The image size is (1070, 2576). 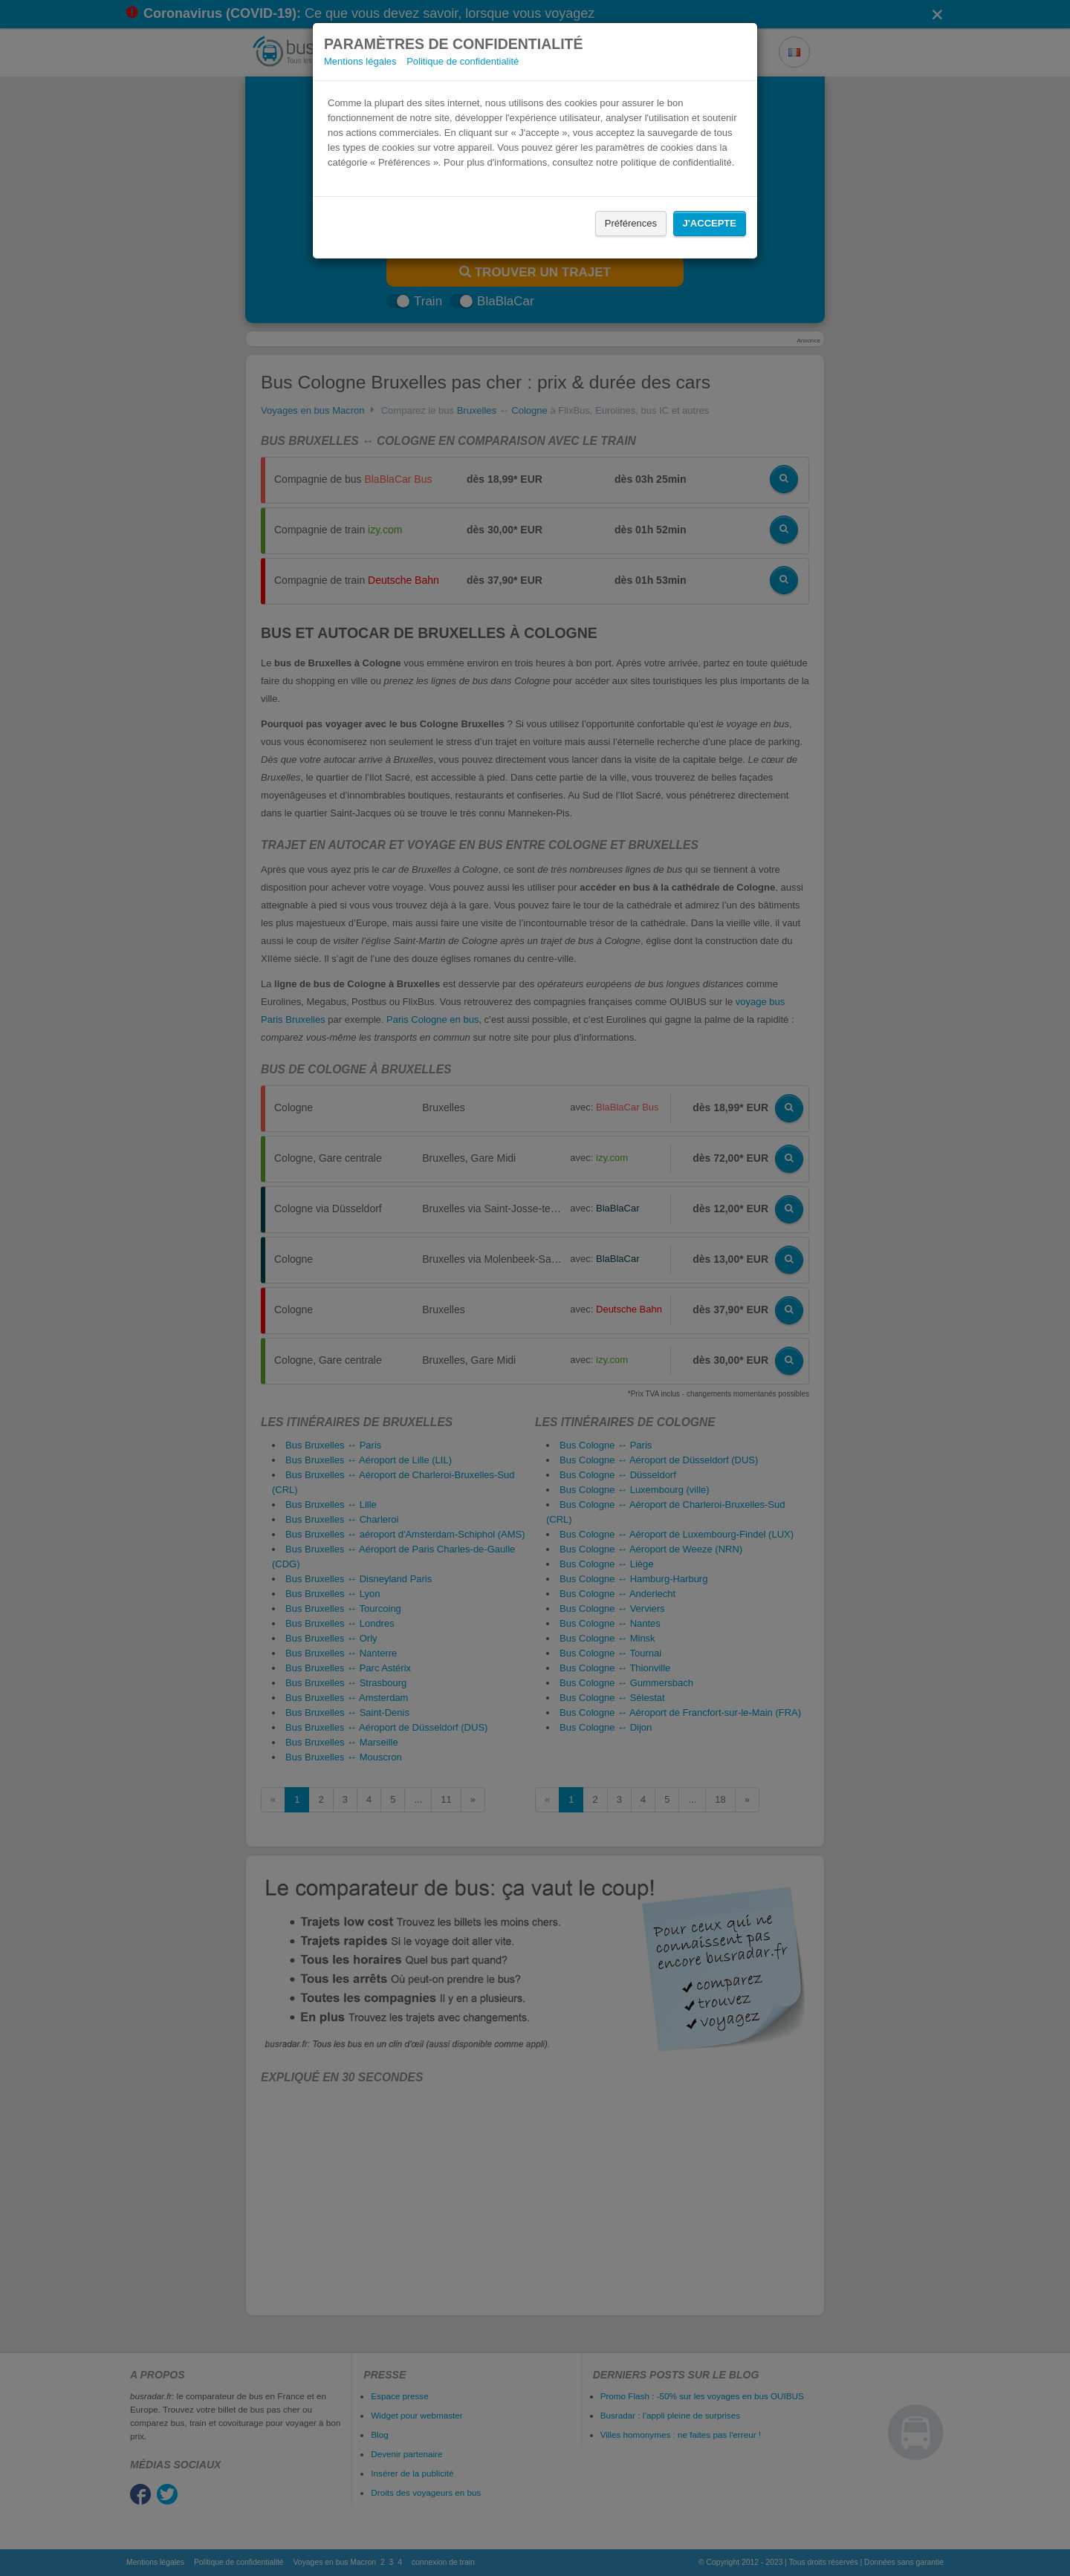 I want to click on Mentions légales, so click(x=360, y=61).